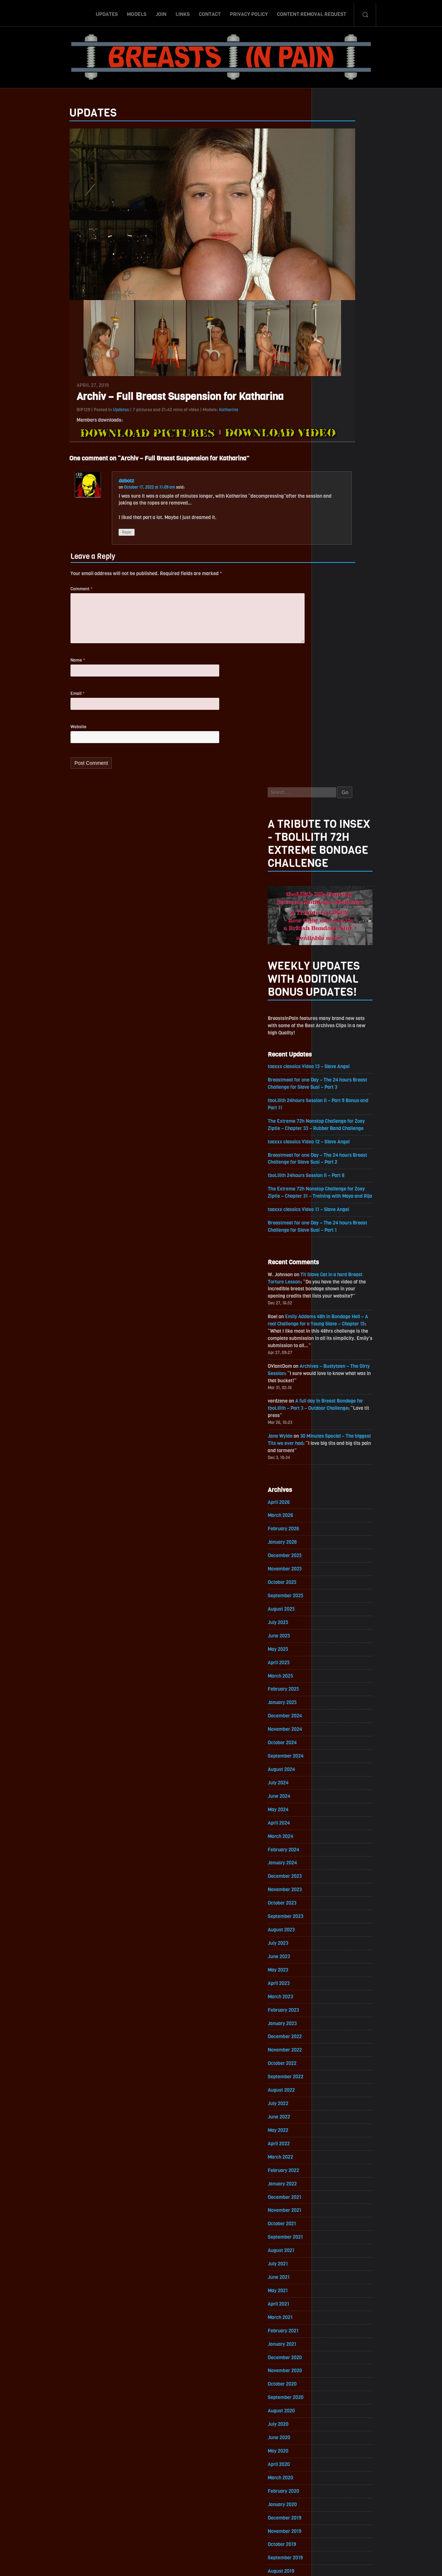  I want to click on July 2024, so click(333, 1146).